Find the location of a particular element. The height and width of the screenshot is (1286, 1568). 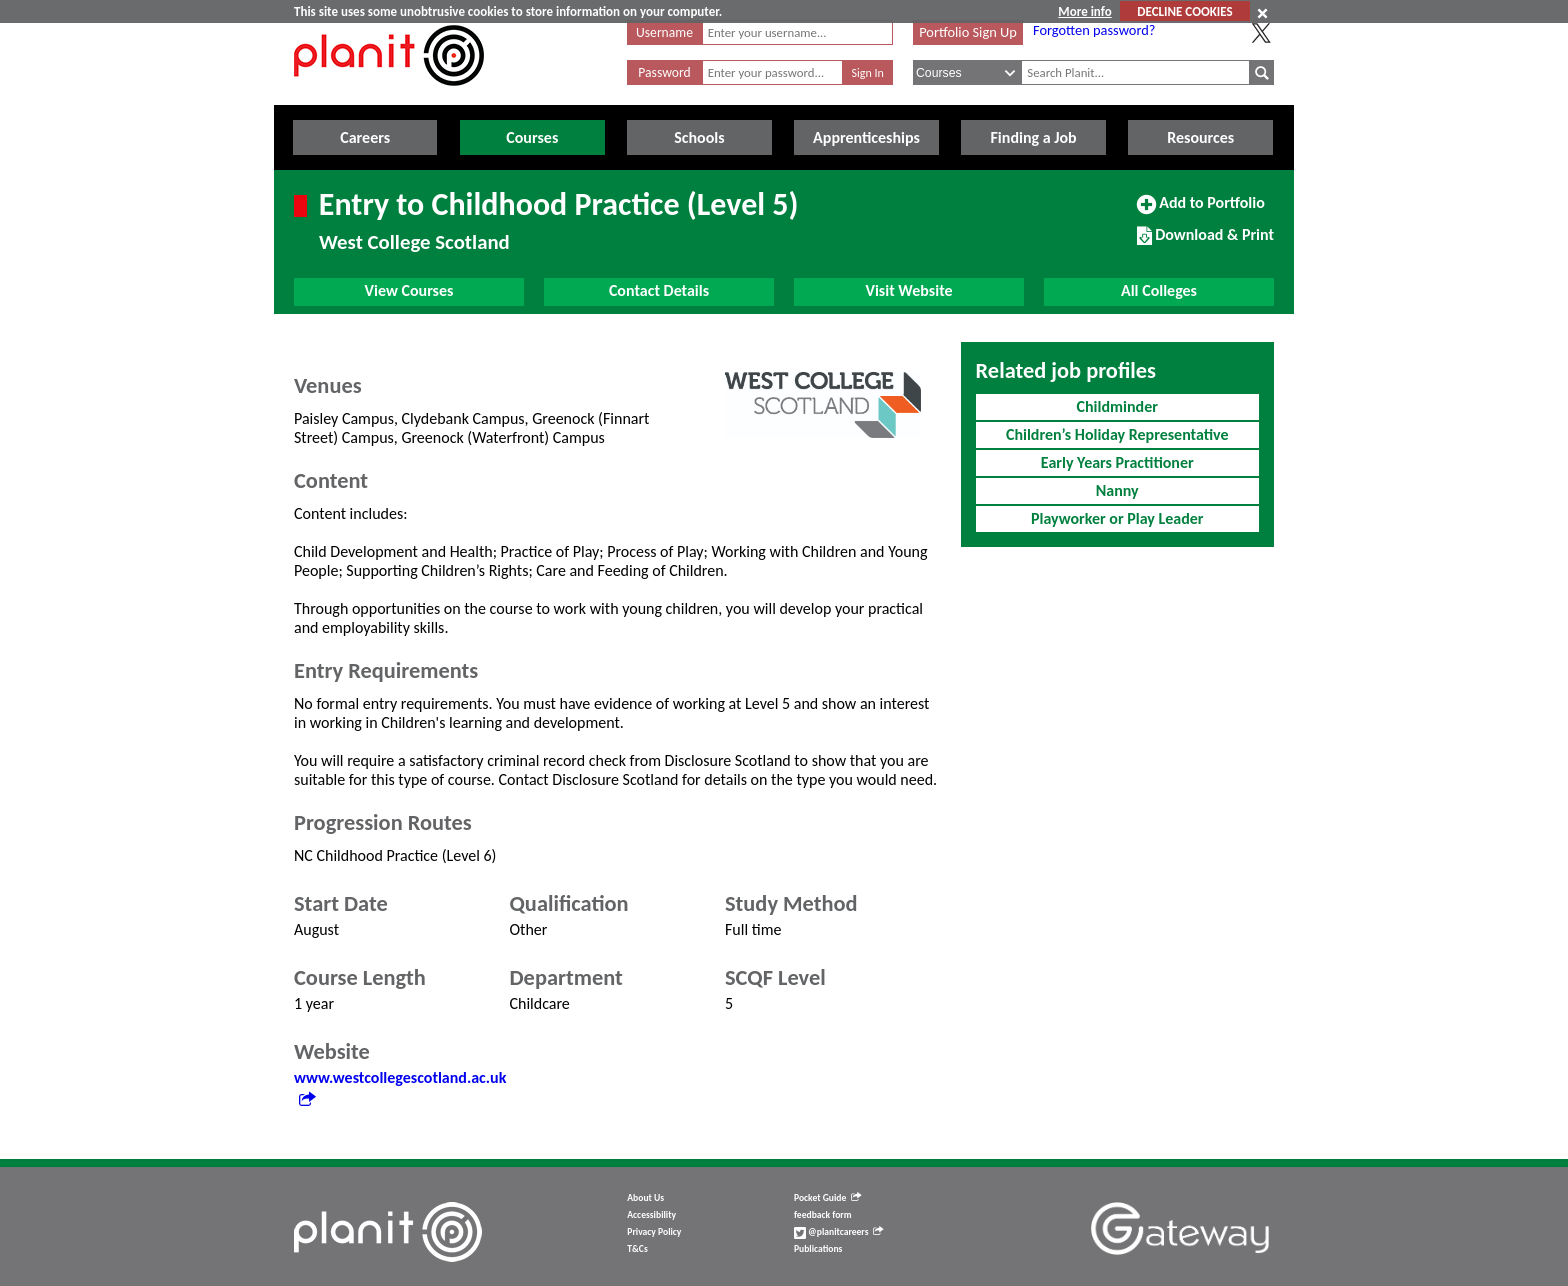

Children’s Holiday Representative is located at coordinates (1117, 434).